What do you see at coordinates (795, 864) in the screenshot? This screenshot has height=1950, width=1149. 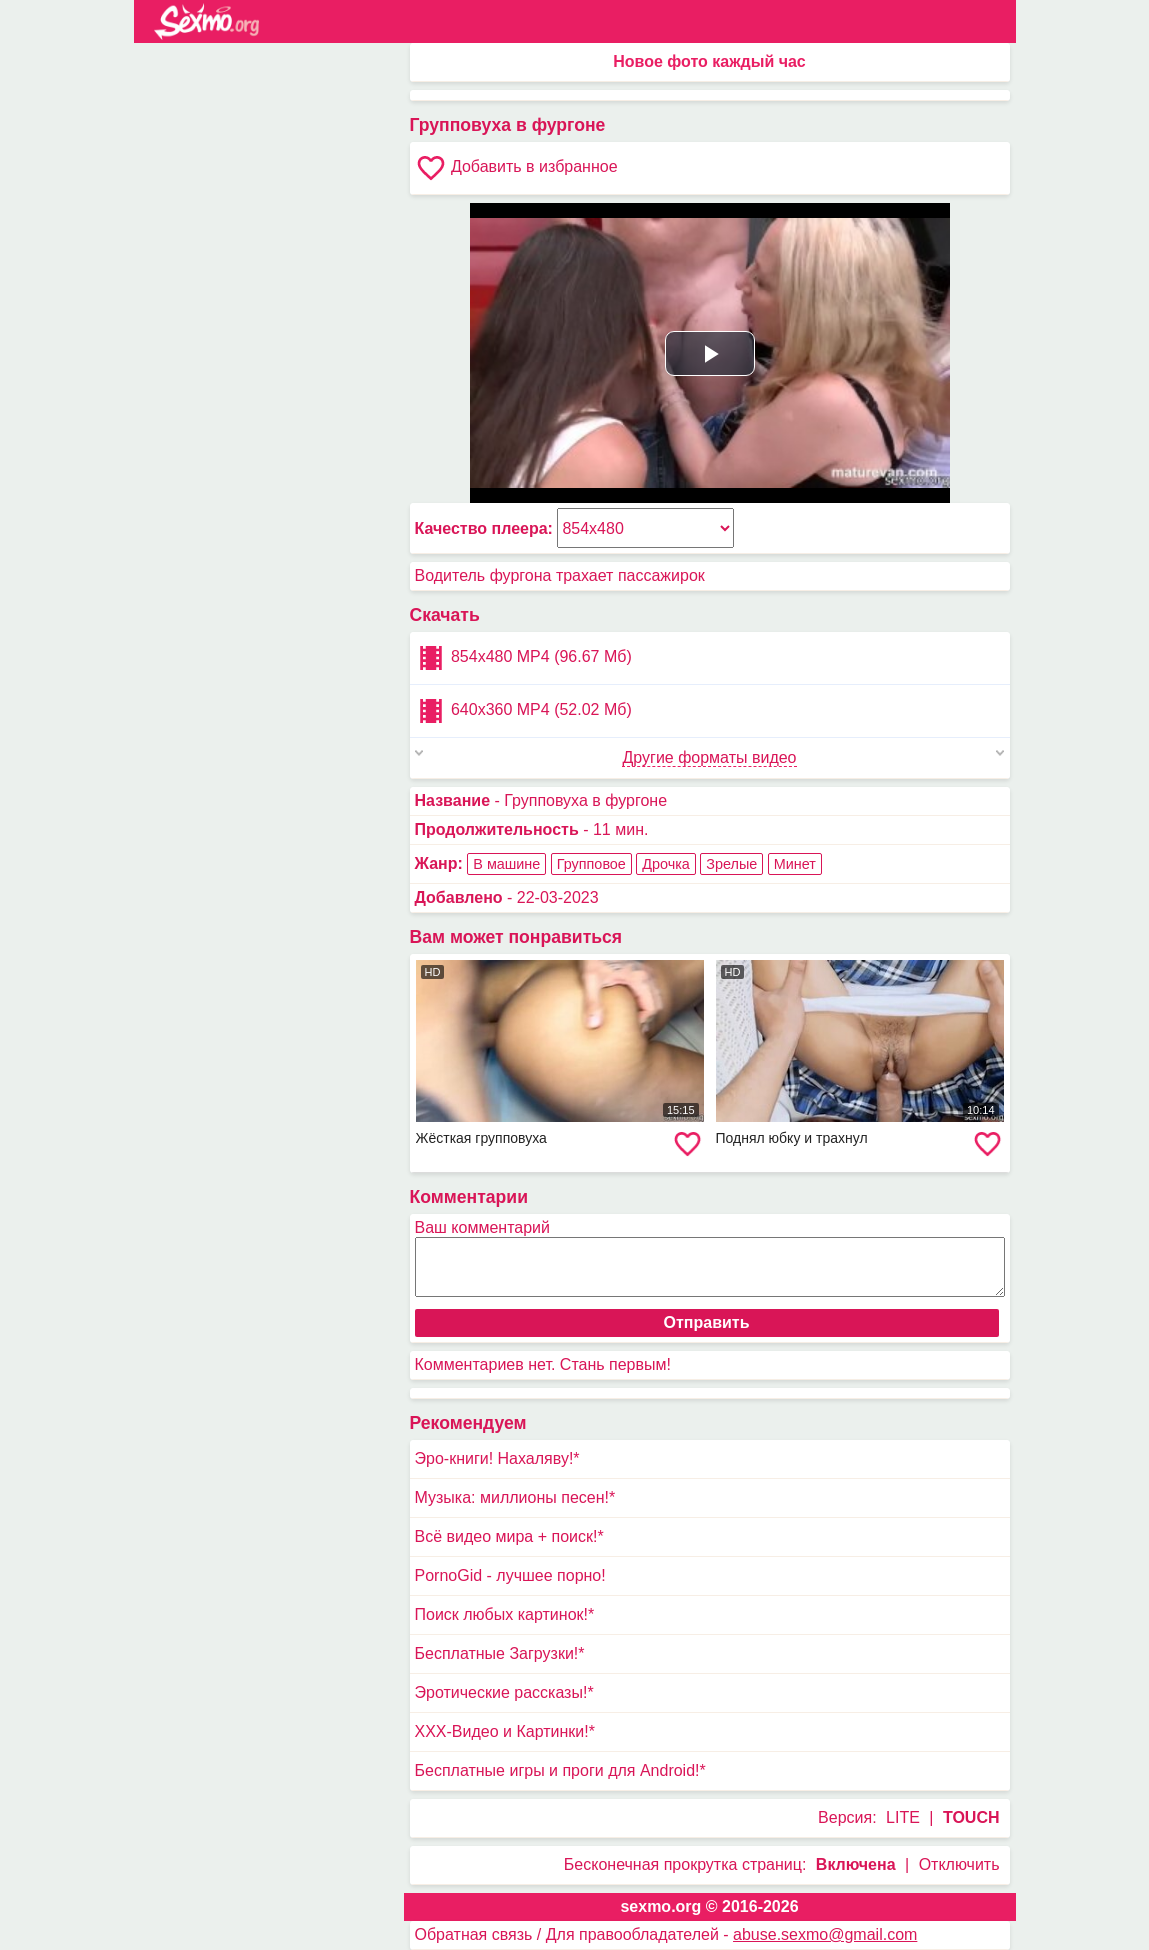 I see `Минет` at bounding box center [795, 864].